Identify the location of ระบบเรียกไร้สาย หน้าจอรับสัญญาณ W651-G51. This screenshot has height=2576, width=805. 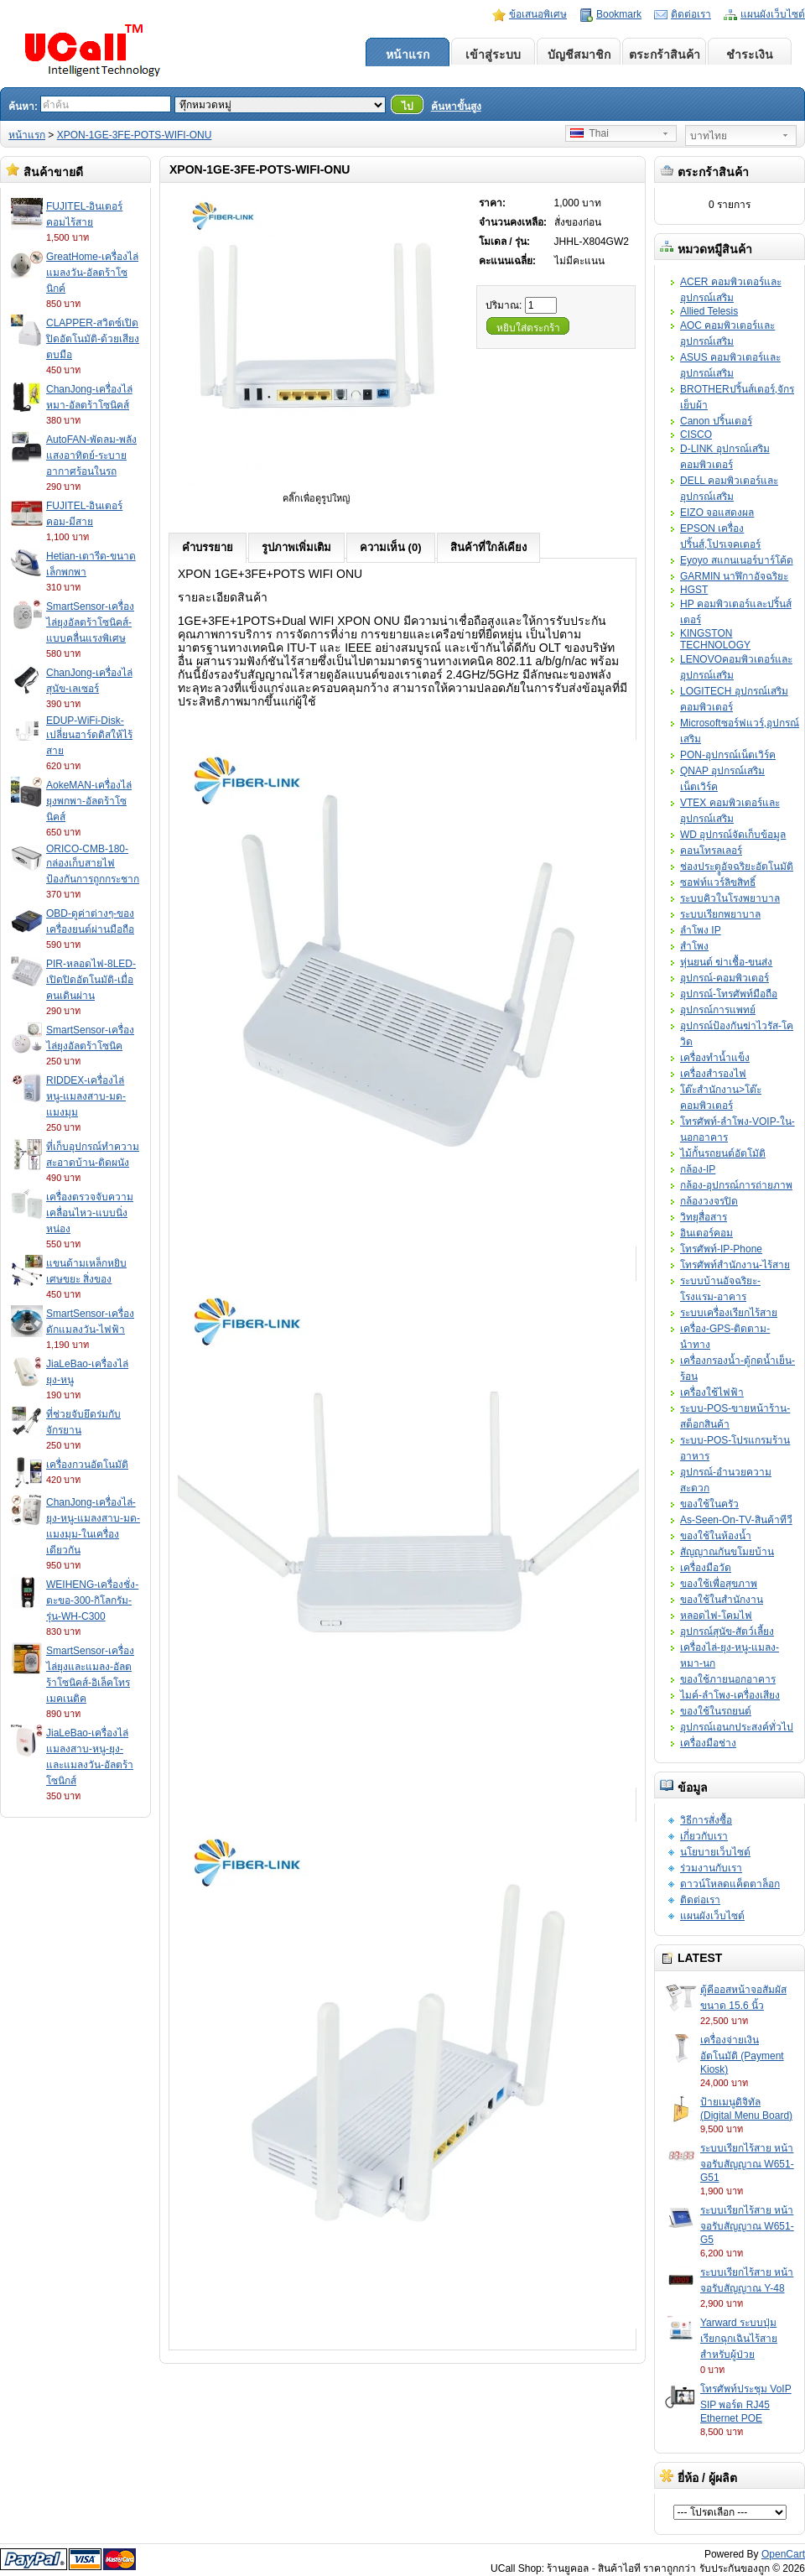
(747, 2162).